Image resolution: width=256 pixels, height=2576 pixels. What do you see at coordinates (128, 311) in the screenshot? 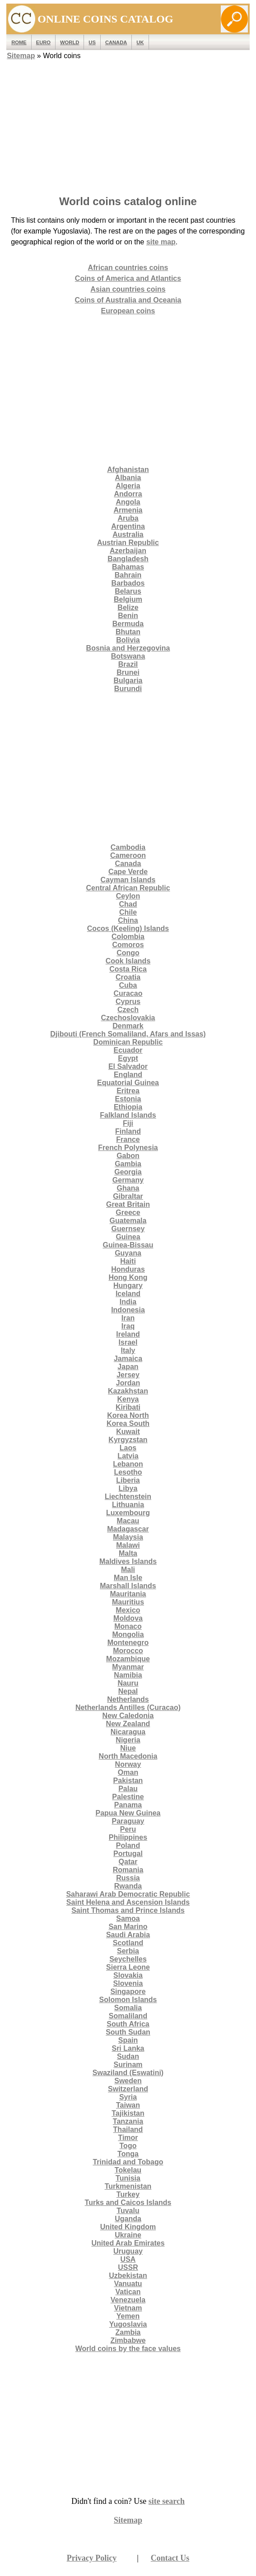
I see `European coins` at bounding box center [128, 311].